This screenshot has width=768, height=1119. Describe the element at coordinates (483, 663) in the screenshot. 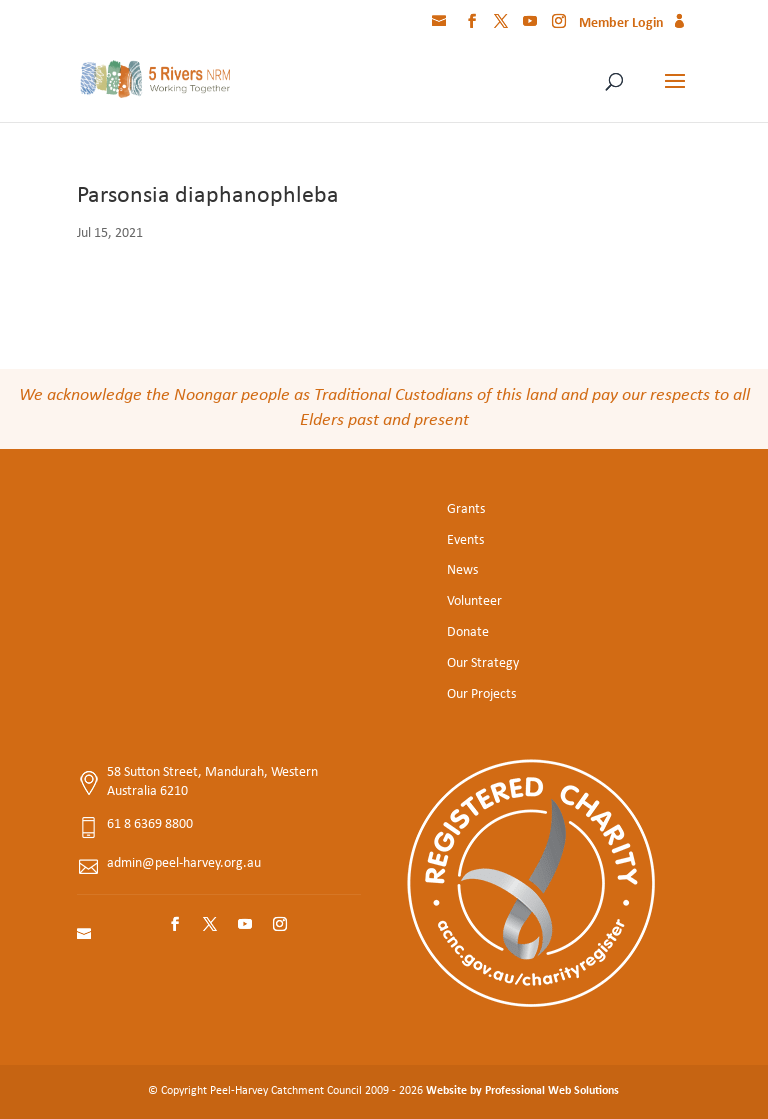

I see `Our Strategy` at that location.